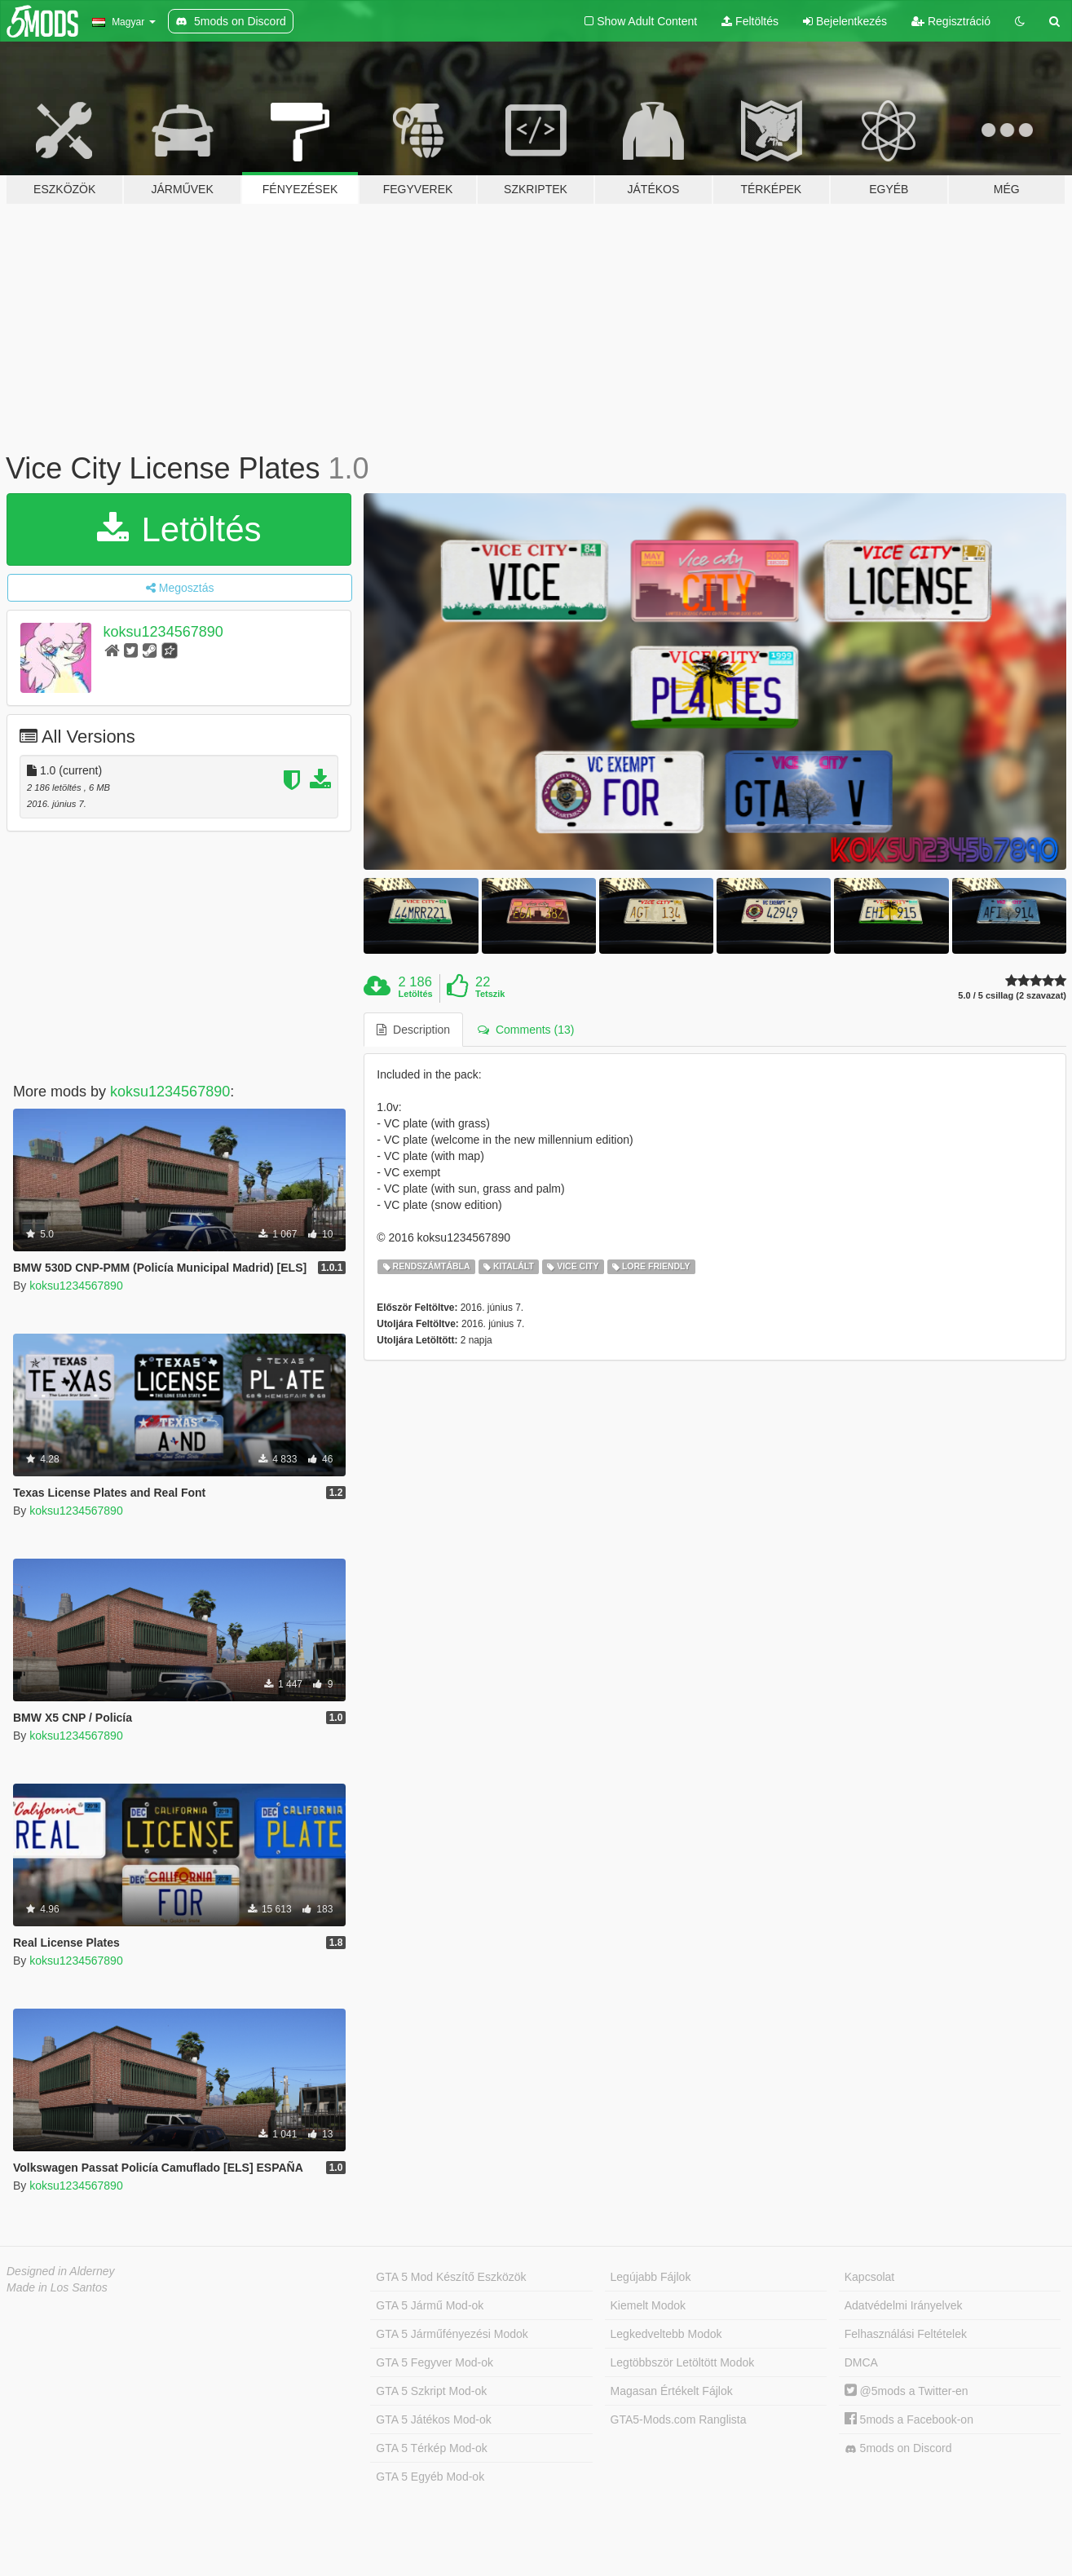 The height and width of the screenshot is (2576, 1072). I want to click on Felhasználási Feltételek, so click(906, 2333).